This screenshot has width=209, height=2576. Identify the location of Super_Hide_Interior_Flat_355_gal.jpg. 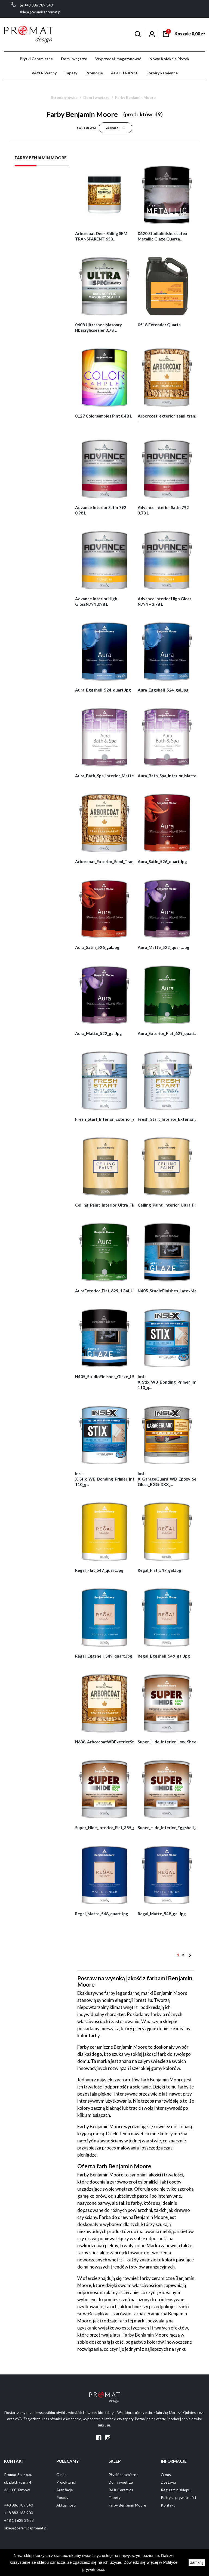
(110, 1827).